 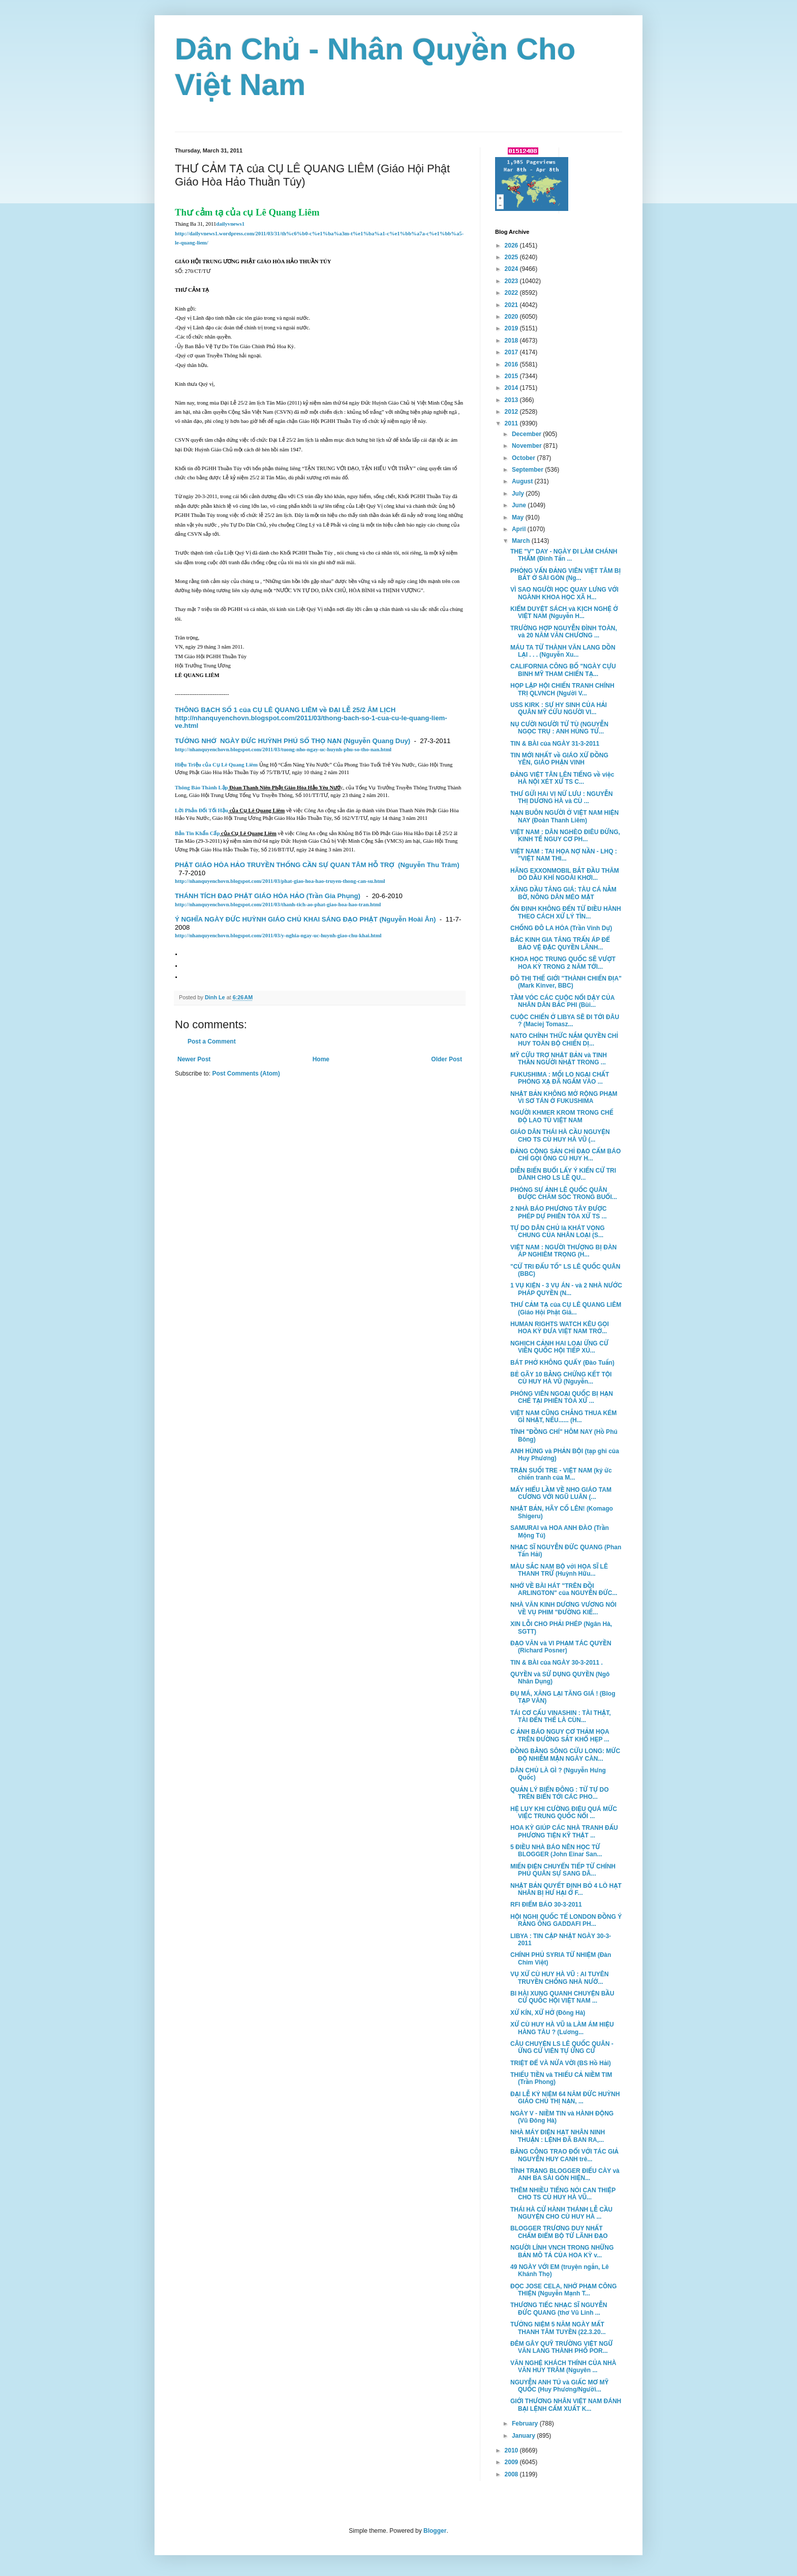 I want to click on GIỚI THƯƠNG NHÂN VIỆT NAM ĐÁNH BẠI LỆNH CẤM XUẤT K..., so click(x=565, y=2405).